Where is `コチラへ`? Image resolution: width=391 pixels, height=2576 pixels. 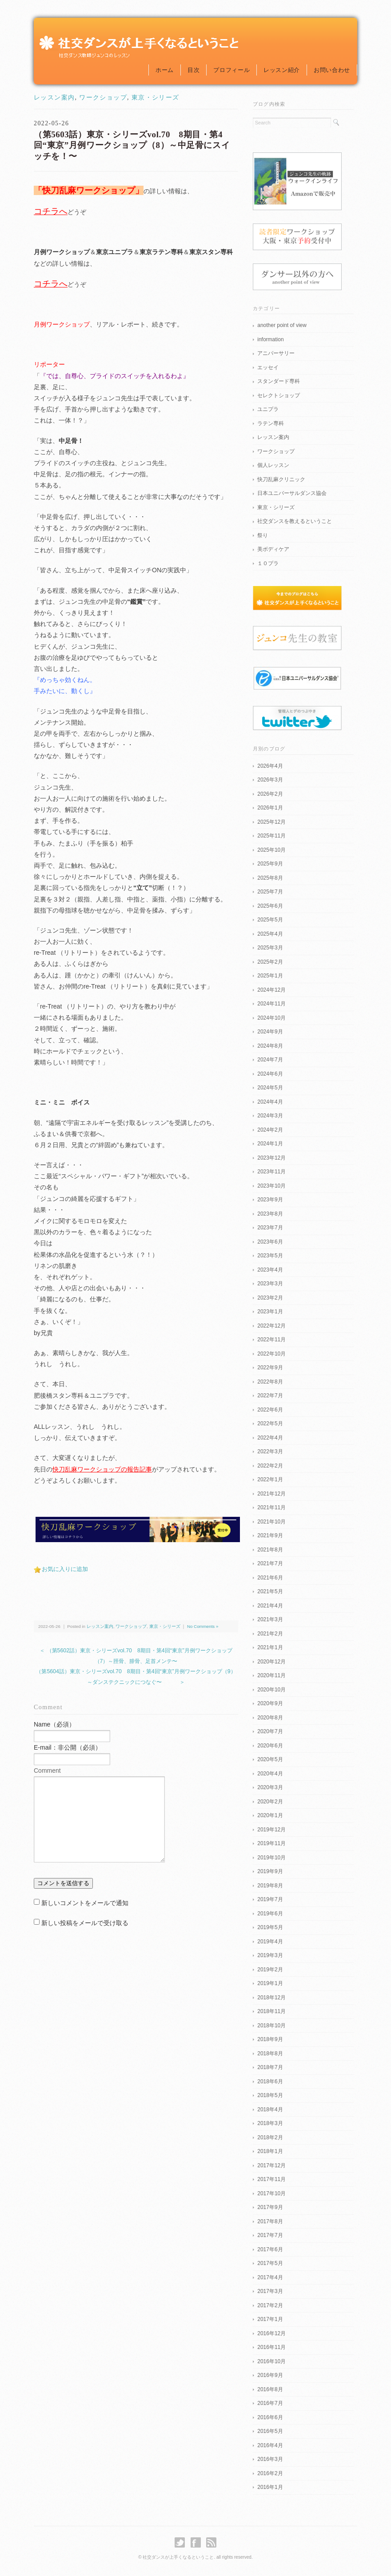
コチラへ is located at coordinates (51, 211).